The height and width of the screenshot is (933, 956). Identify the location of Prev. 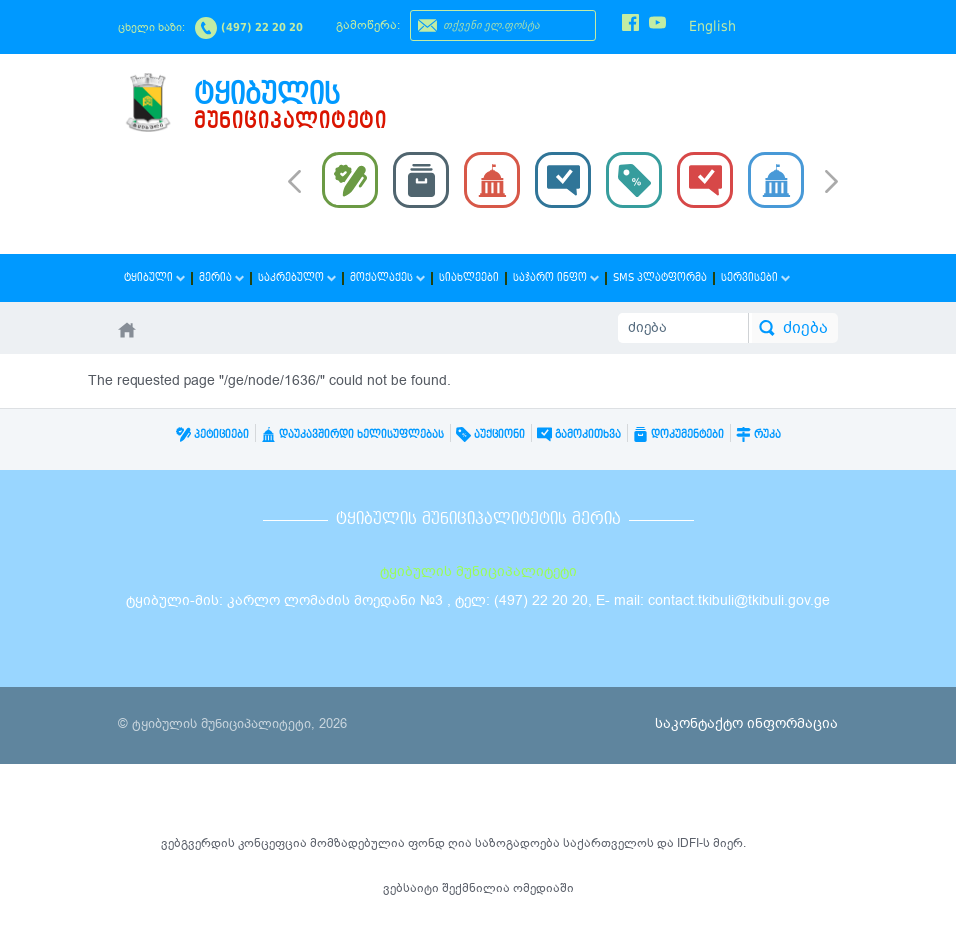
(294, 180).